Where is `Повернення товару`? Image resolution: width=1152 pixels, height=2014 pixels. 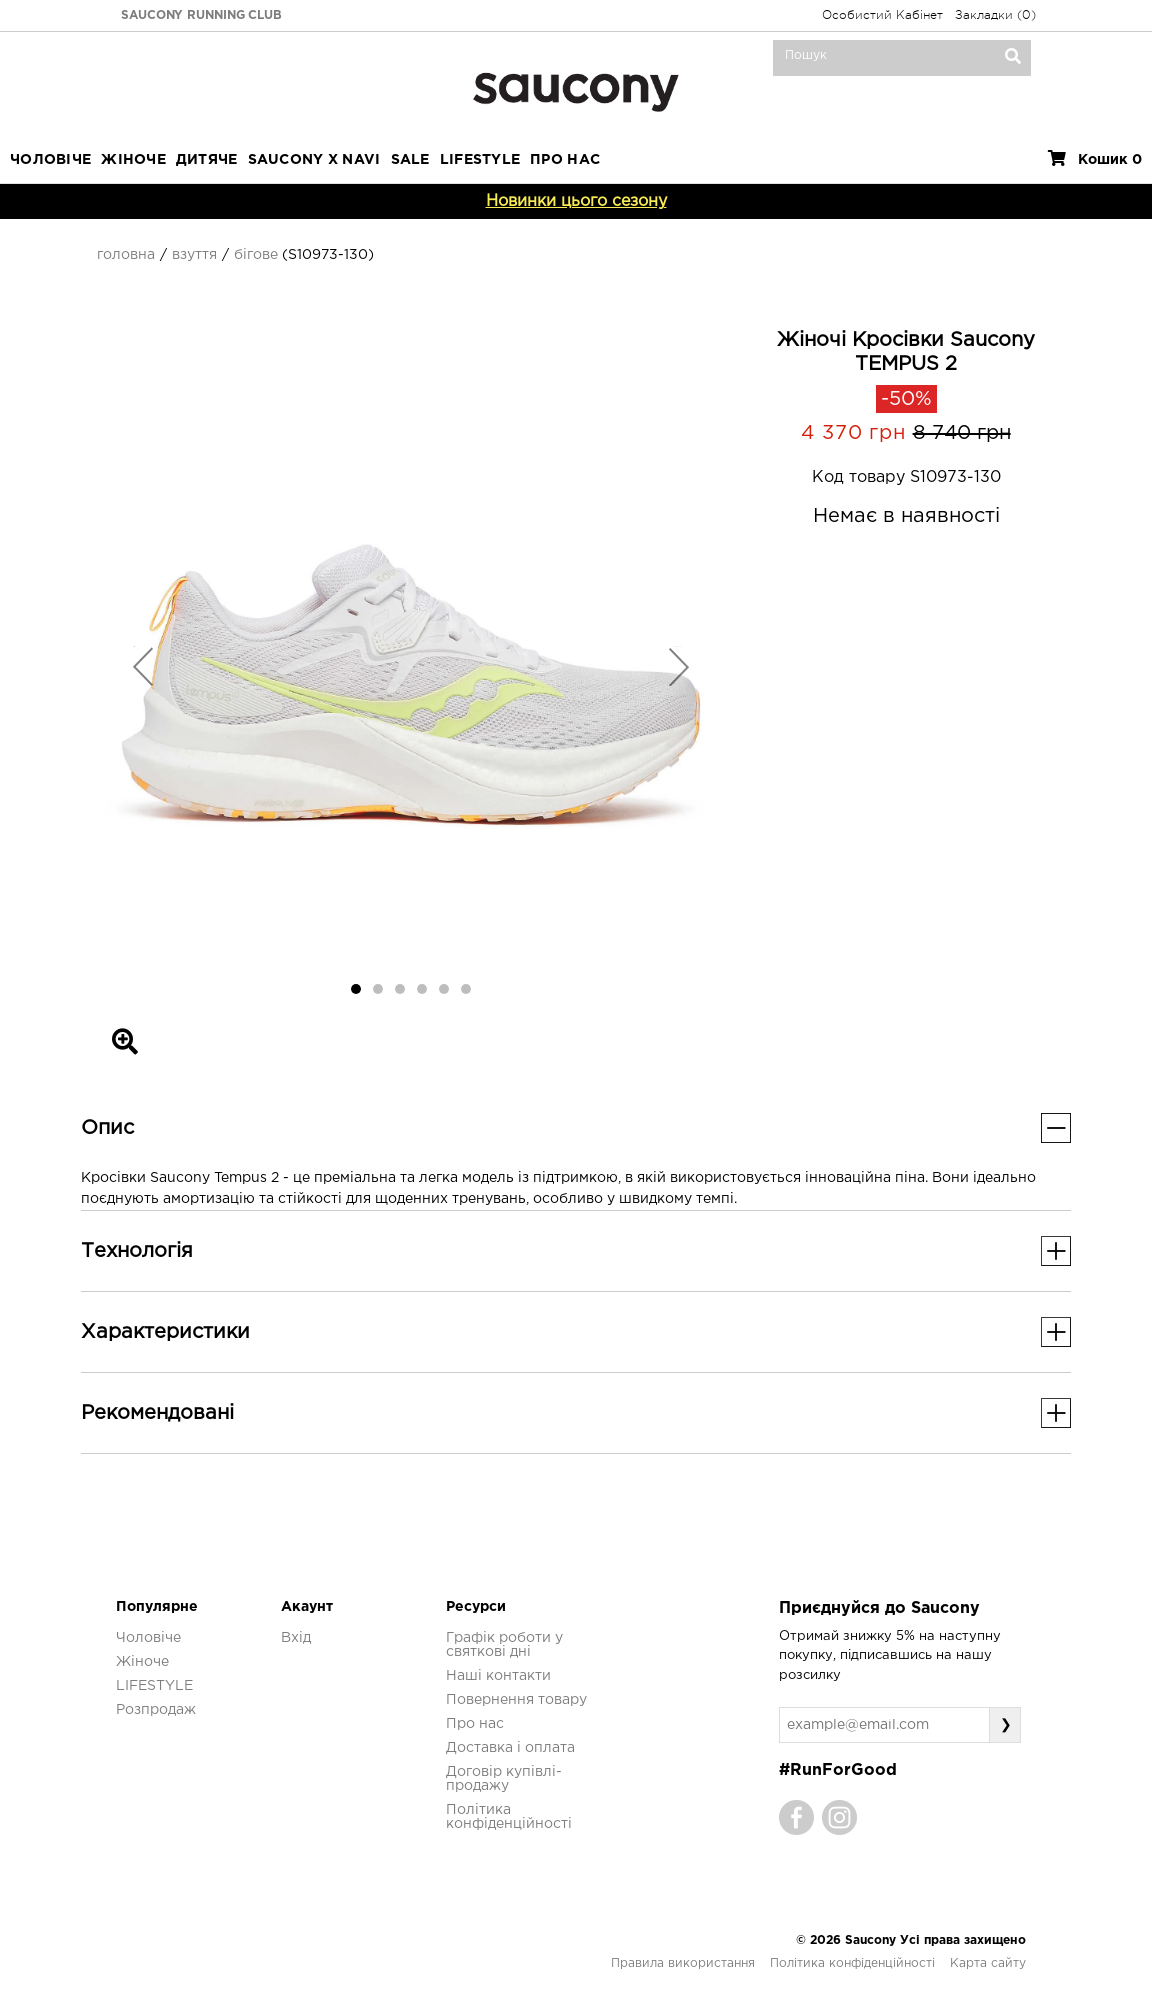 Повернення товару is located at coordinates (516, 1700).